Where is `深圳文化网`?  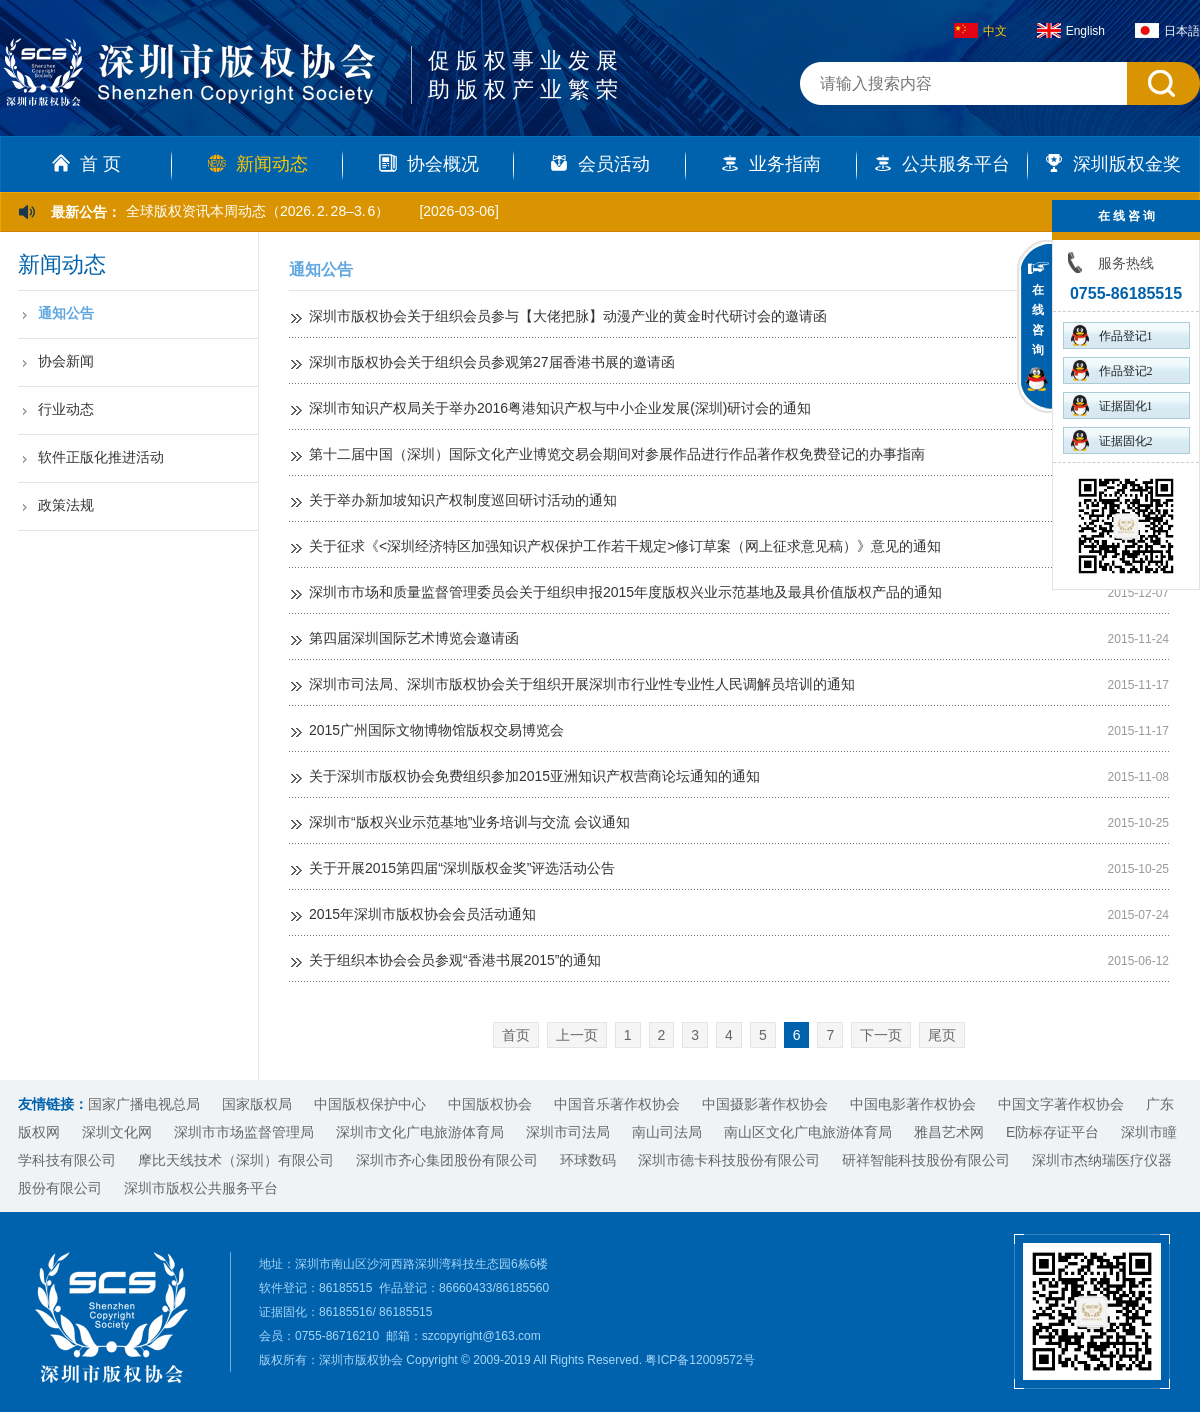
深圳文化网 is located at coordinates (117, 1132).